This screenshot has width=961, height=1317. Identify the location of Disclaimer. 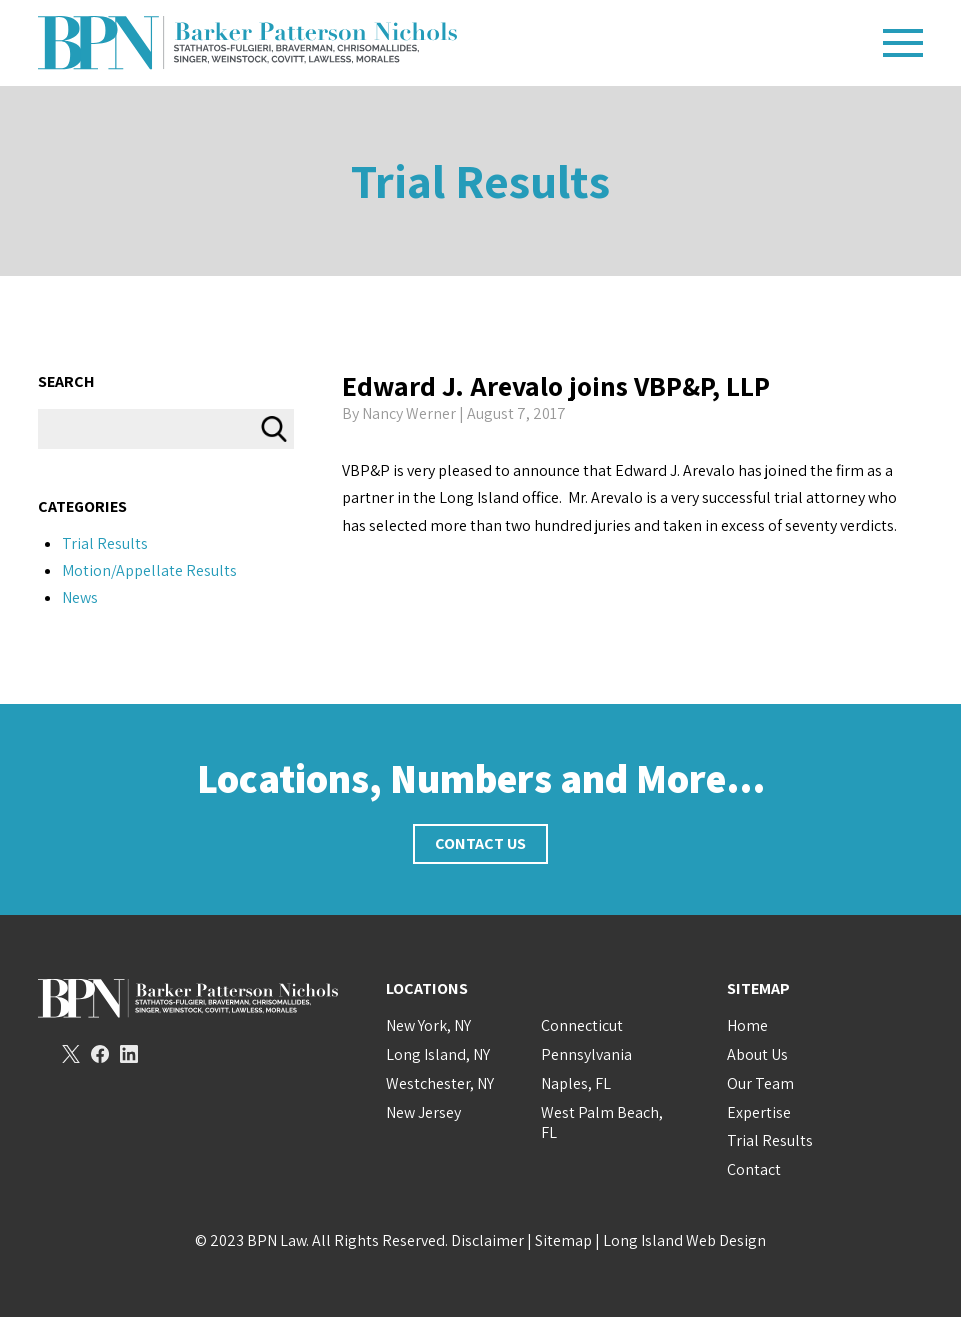
(487, 1240).